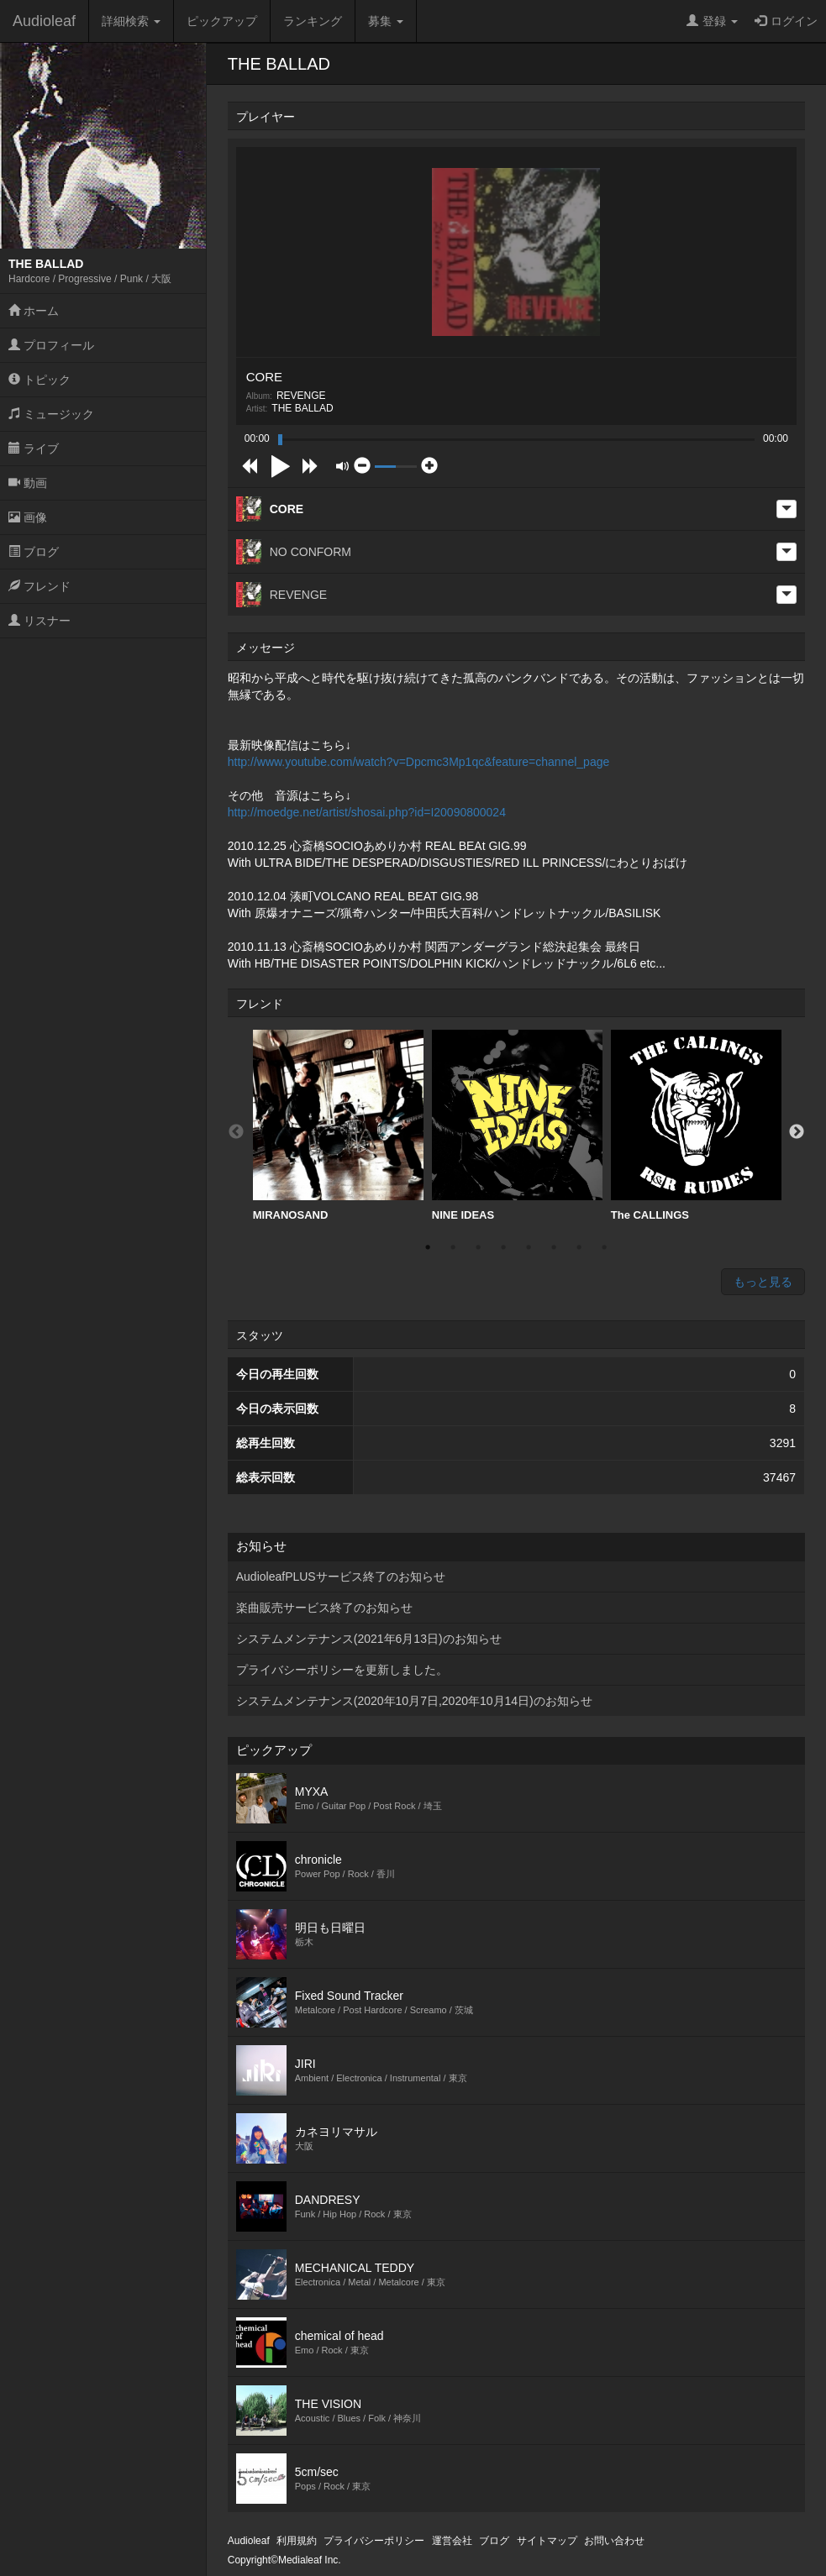 This screenshot has height=2576, width=826. Describe the element at coordinates (44, 21) in the screenshot. I see `Audioleaf` at that location.